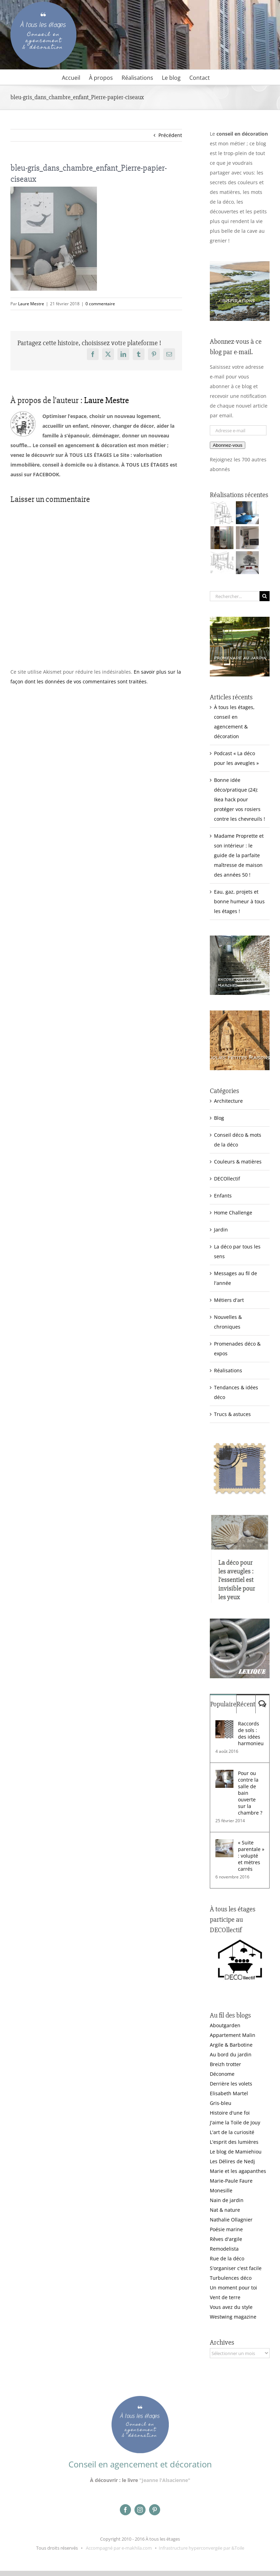 This screenshot has width=280, height=2576. I want to click on La déco par tous les sens, so click(237, 1251).